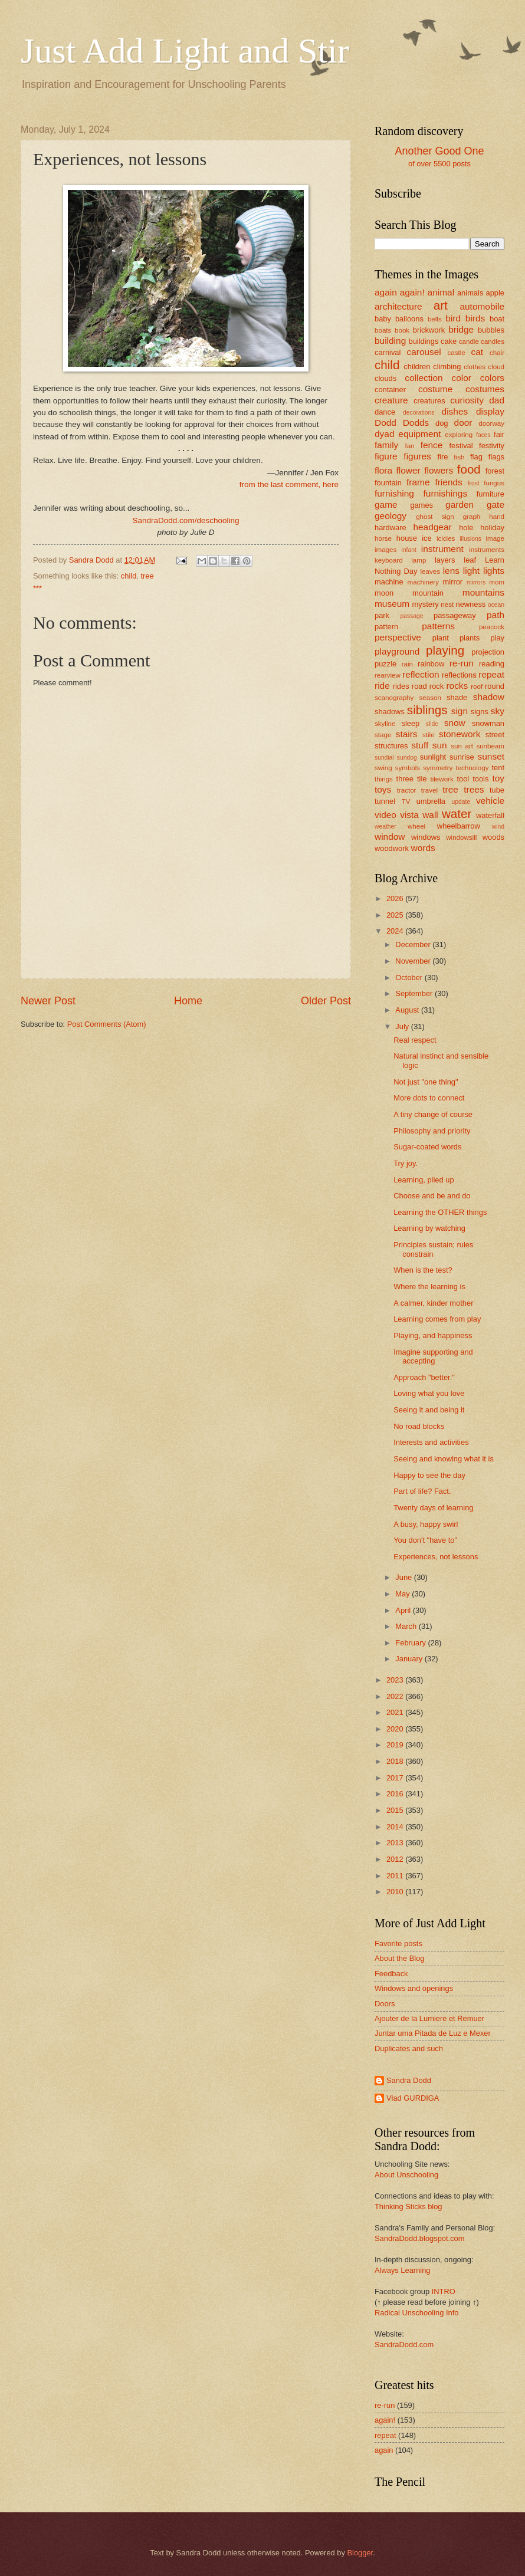  I want to click on stonework, so click(459, 734).